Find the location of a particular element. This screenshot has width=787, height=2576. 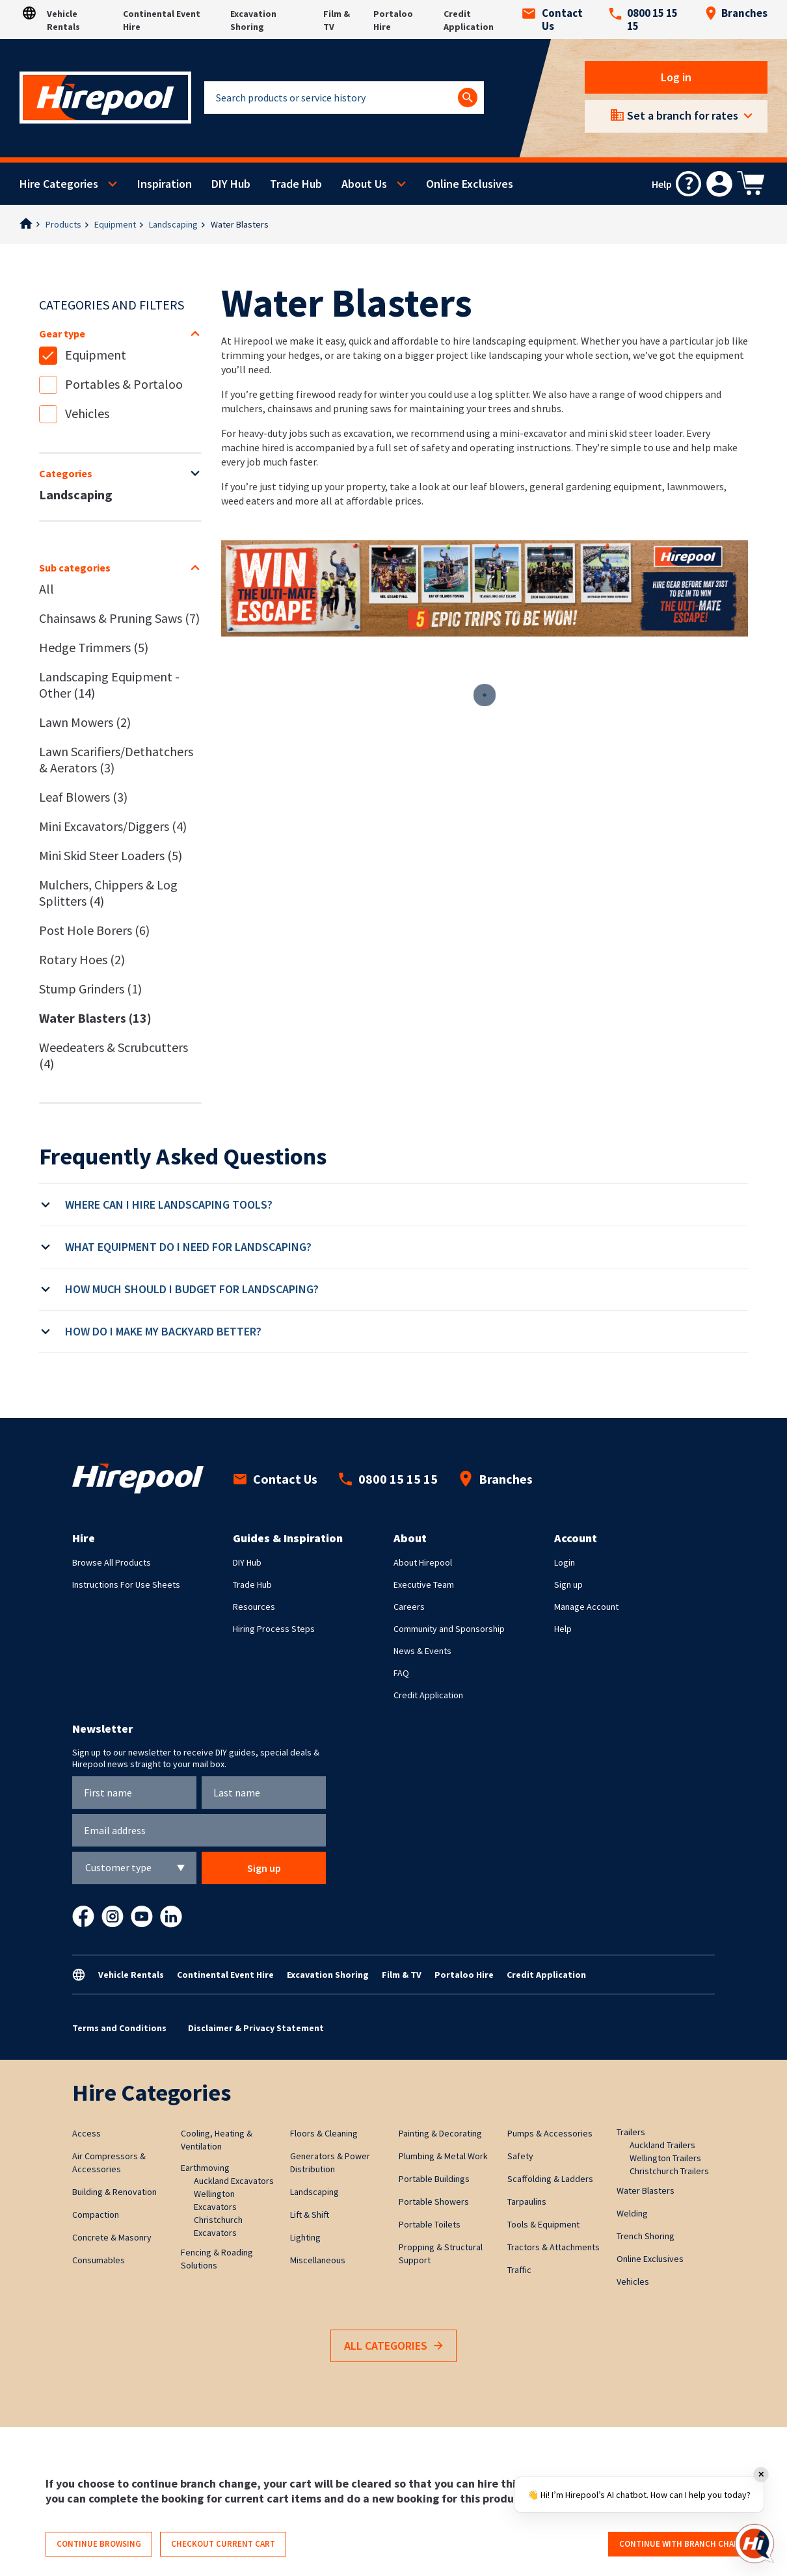

All Categories is located at coordinates (393, 2346).